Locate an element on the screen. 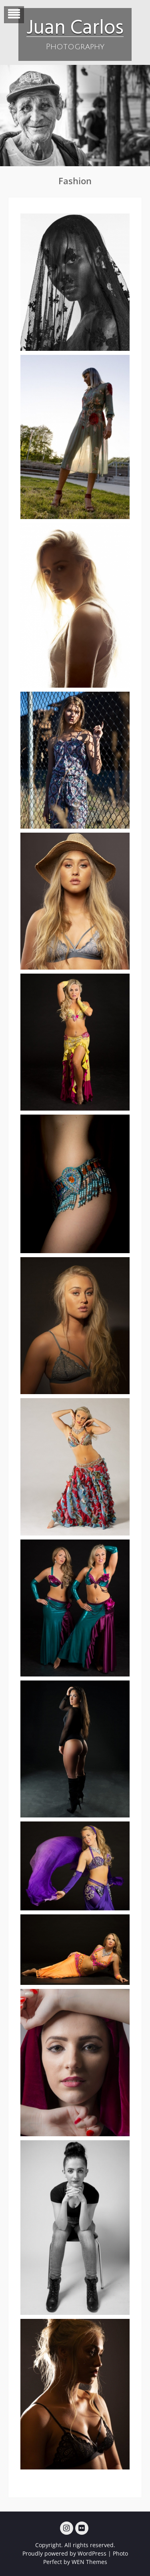 The image size is (150, 2576). Juan Carlos is located at coordinates (75, 26).